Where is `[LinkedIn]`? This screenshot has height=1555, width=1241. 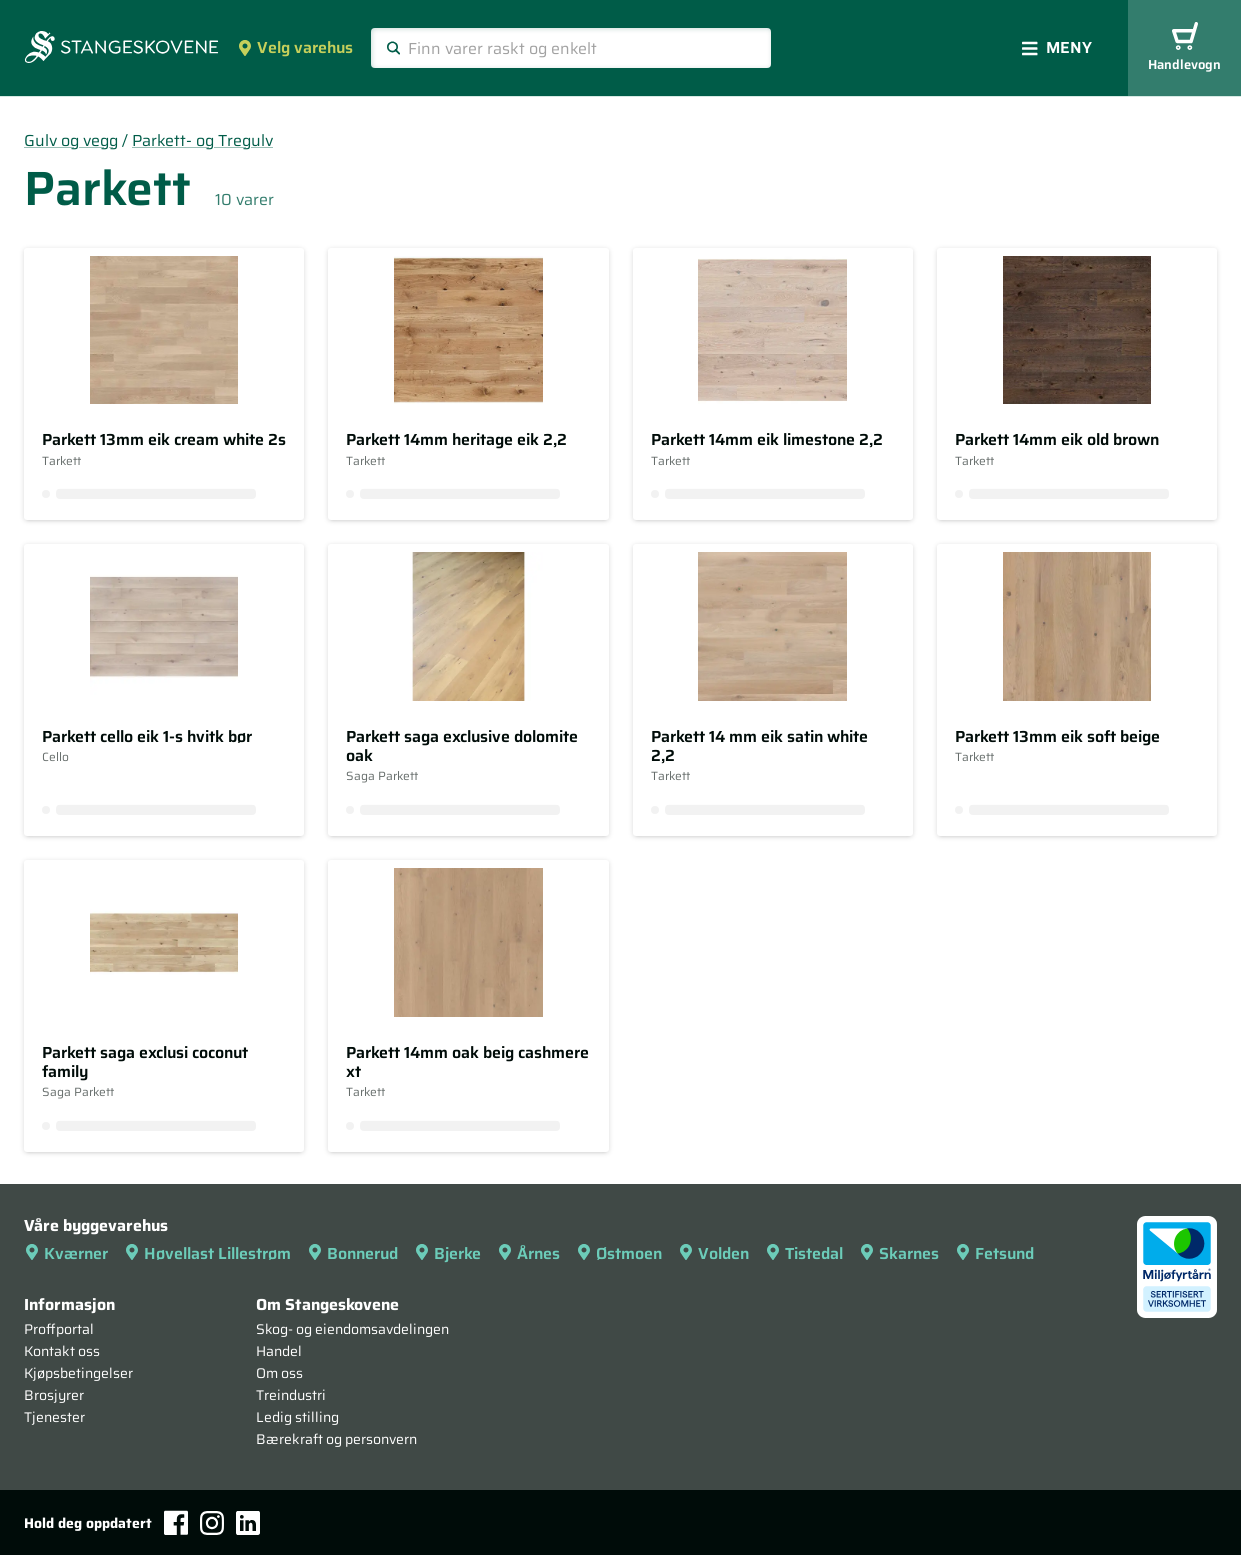 [LinkedIn] is located at coordinates (248, 1523).